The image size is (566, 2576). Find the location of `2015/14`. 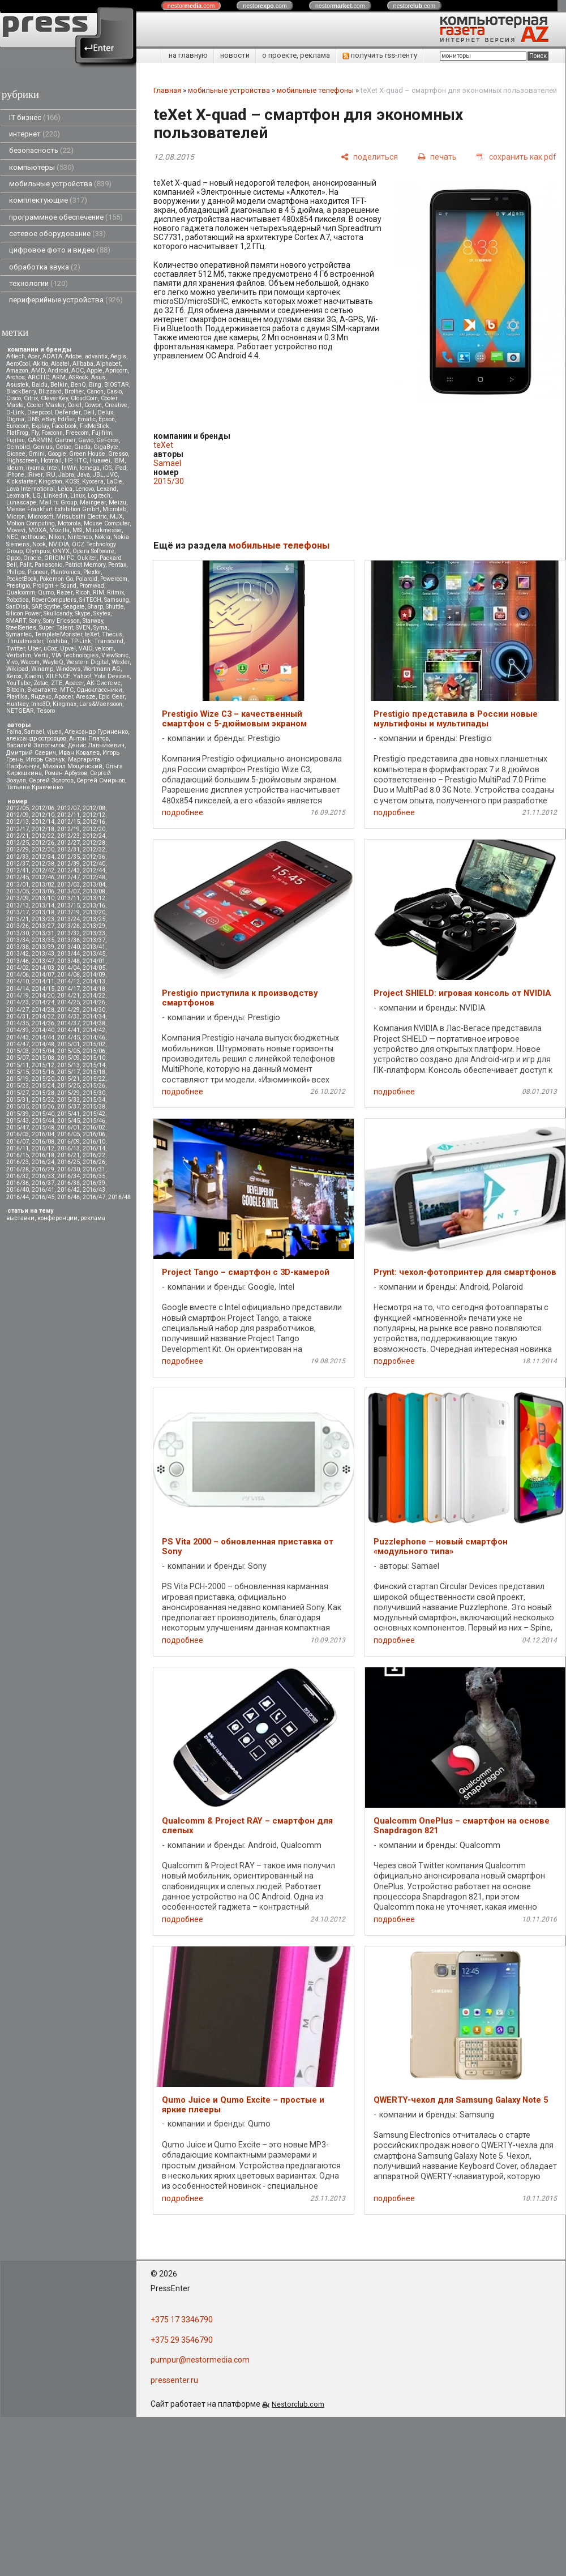

2015/14 is located at coordinates (94, 1065).